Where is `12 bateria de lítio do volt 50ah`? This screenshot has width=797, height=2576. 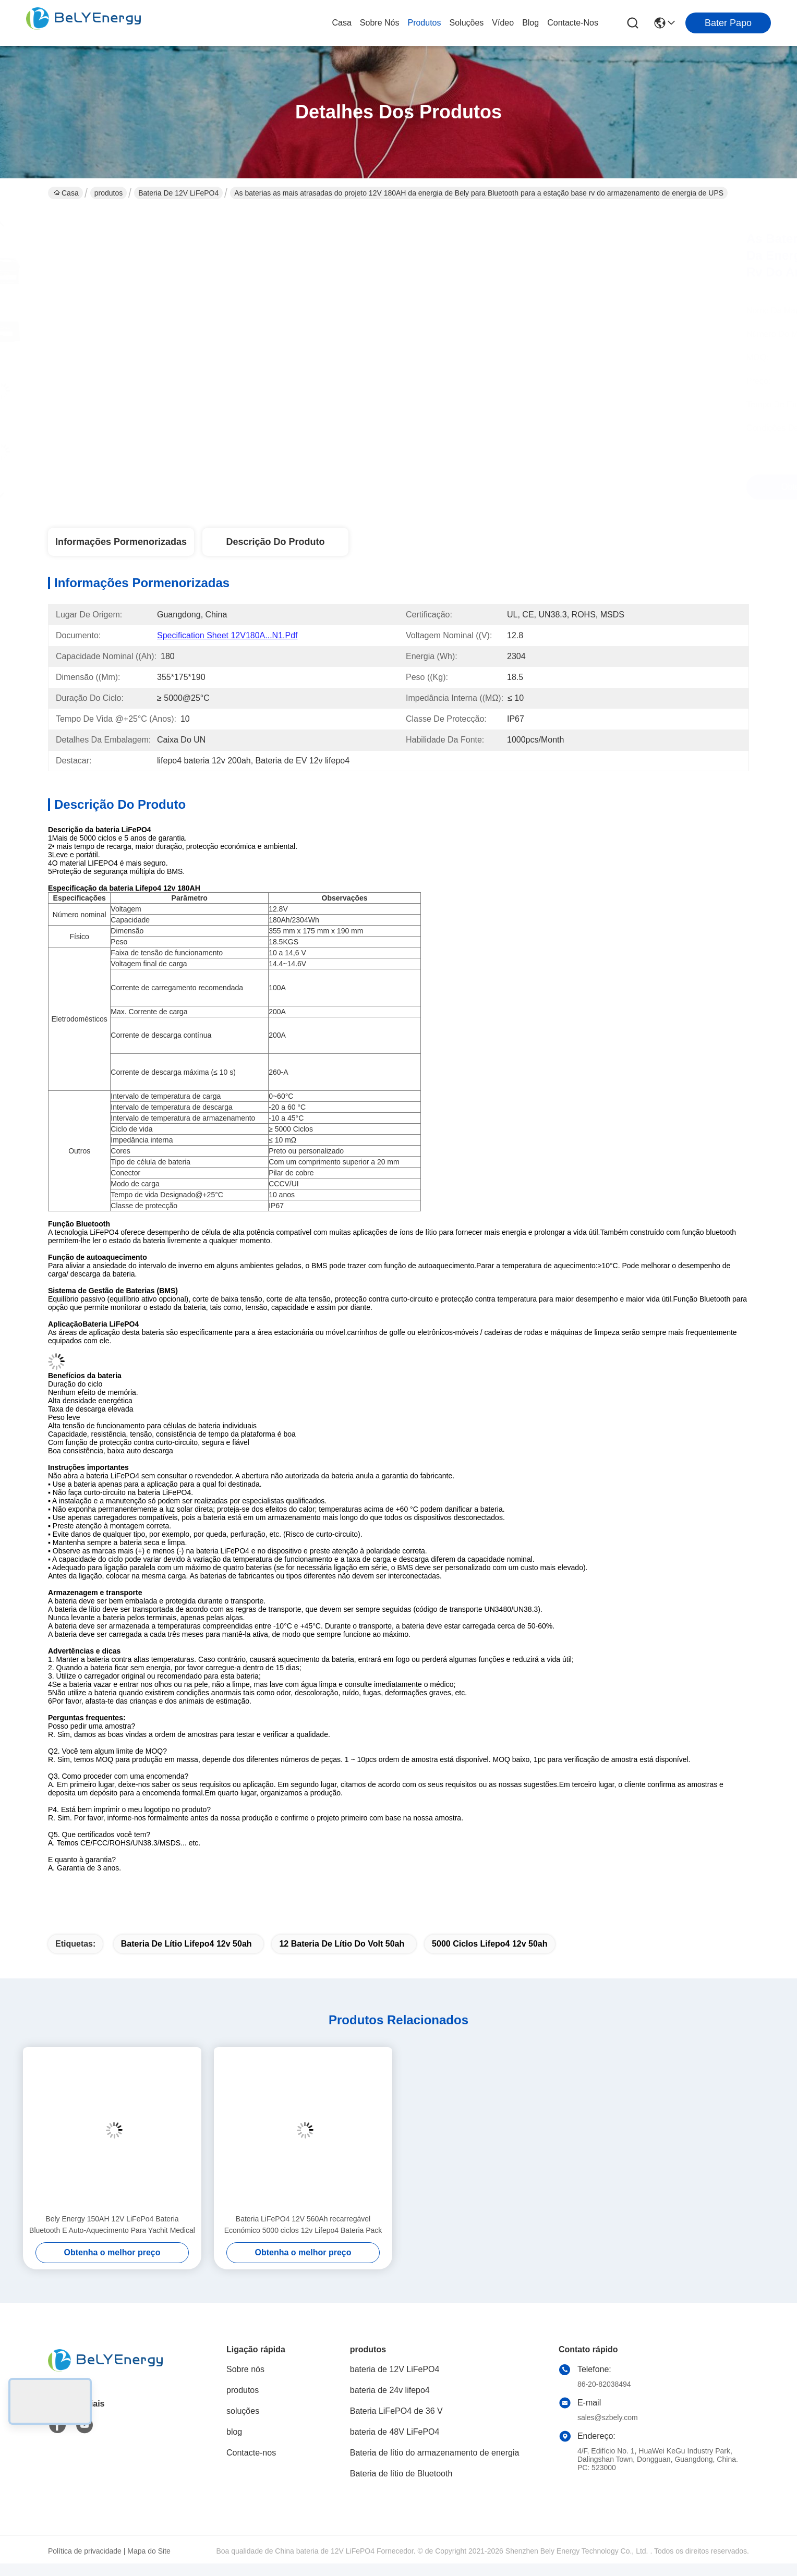 12 bateria de lítio do volt 50ah is located at coordinates (341, 1943).